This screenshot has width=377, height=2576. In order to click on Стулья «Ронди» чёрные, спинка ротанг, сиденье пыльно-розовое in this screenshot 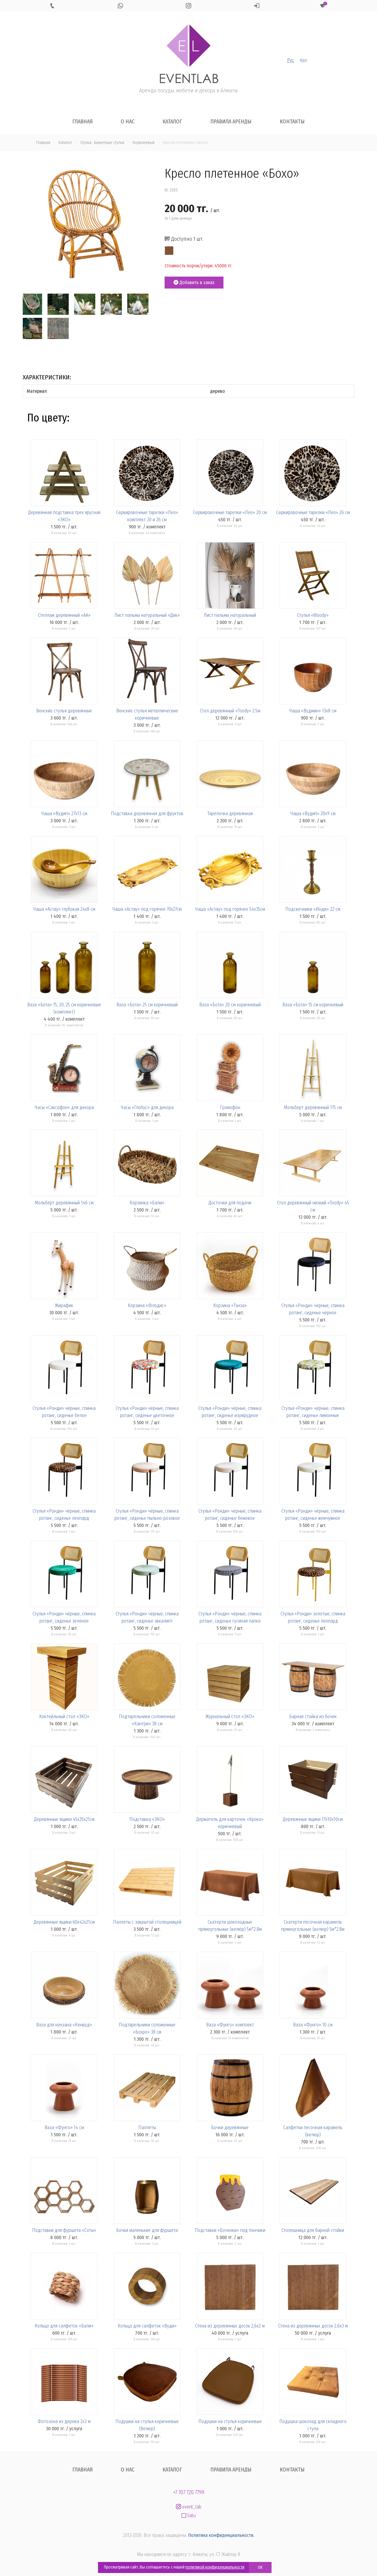, I will do `click(147, 1514)`.